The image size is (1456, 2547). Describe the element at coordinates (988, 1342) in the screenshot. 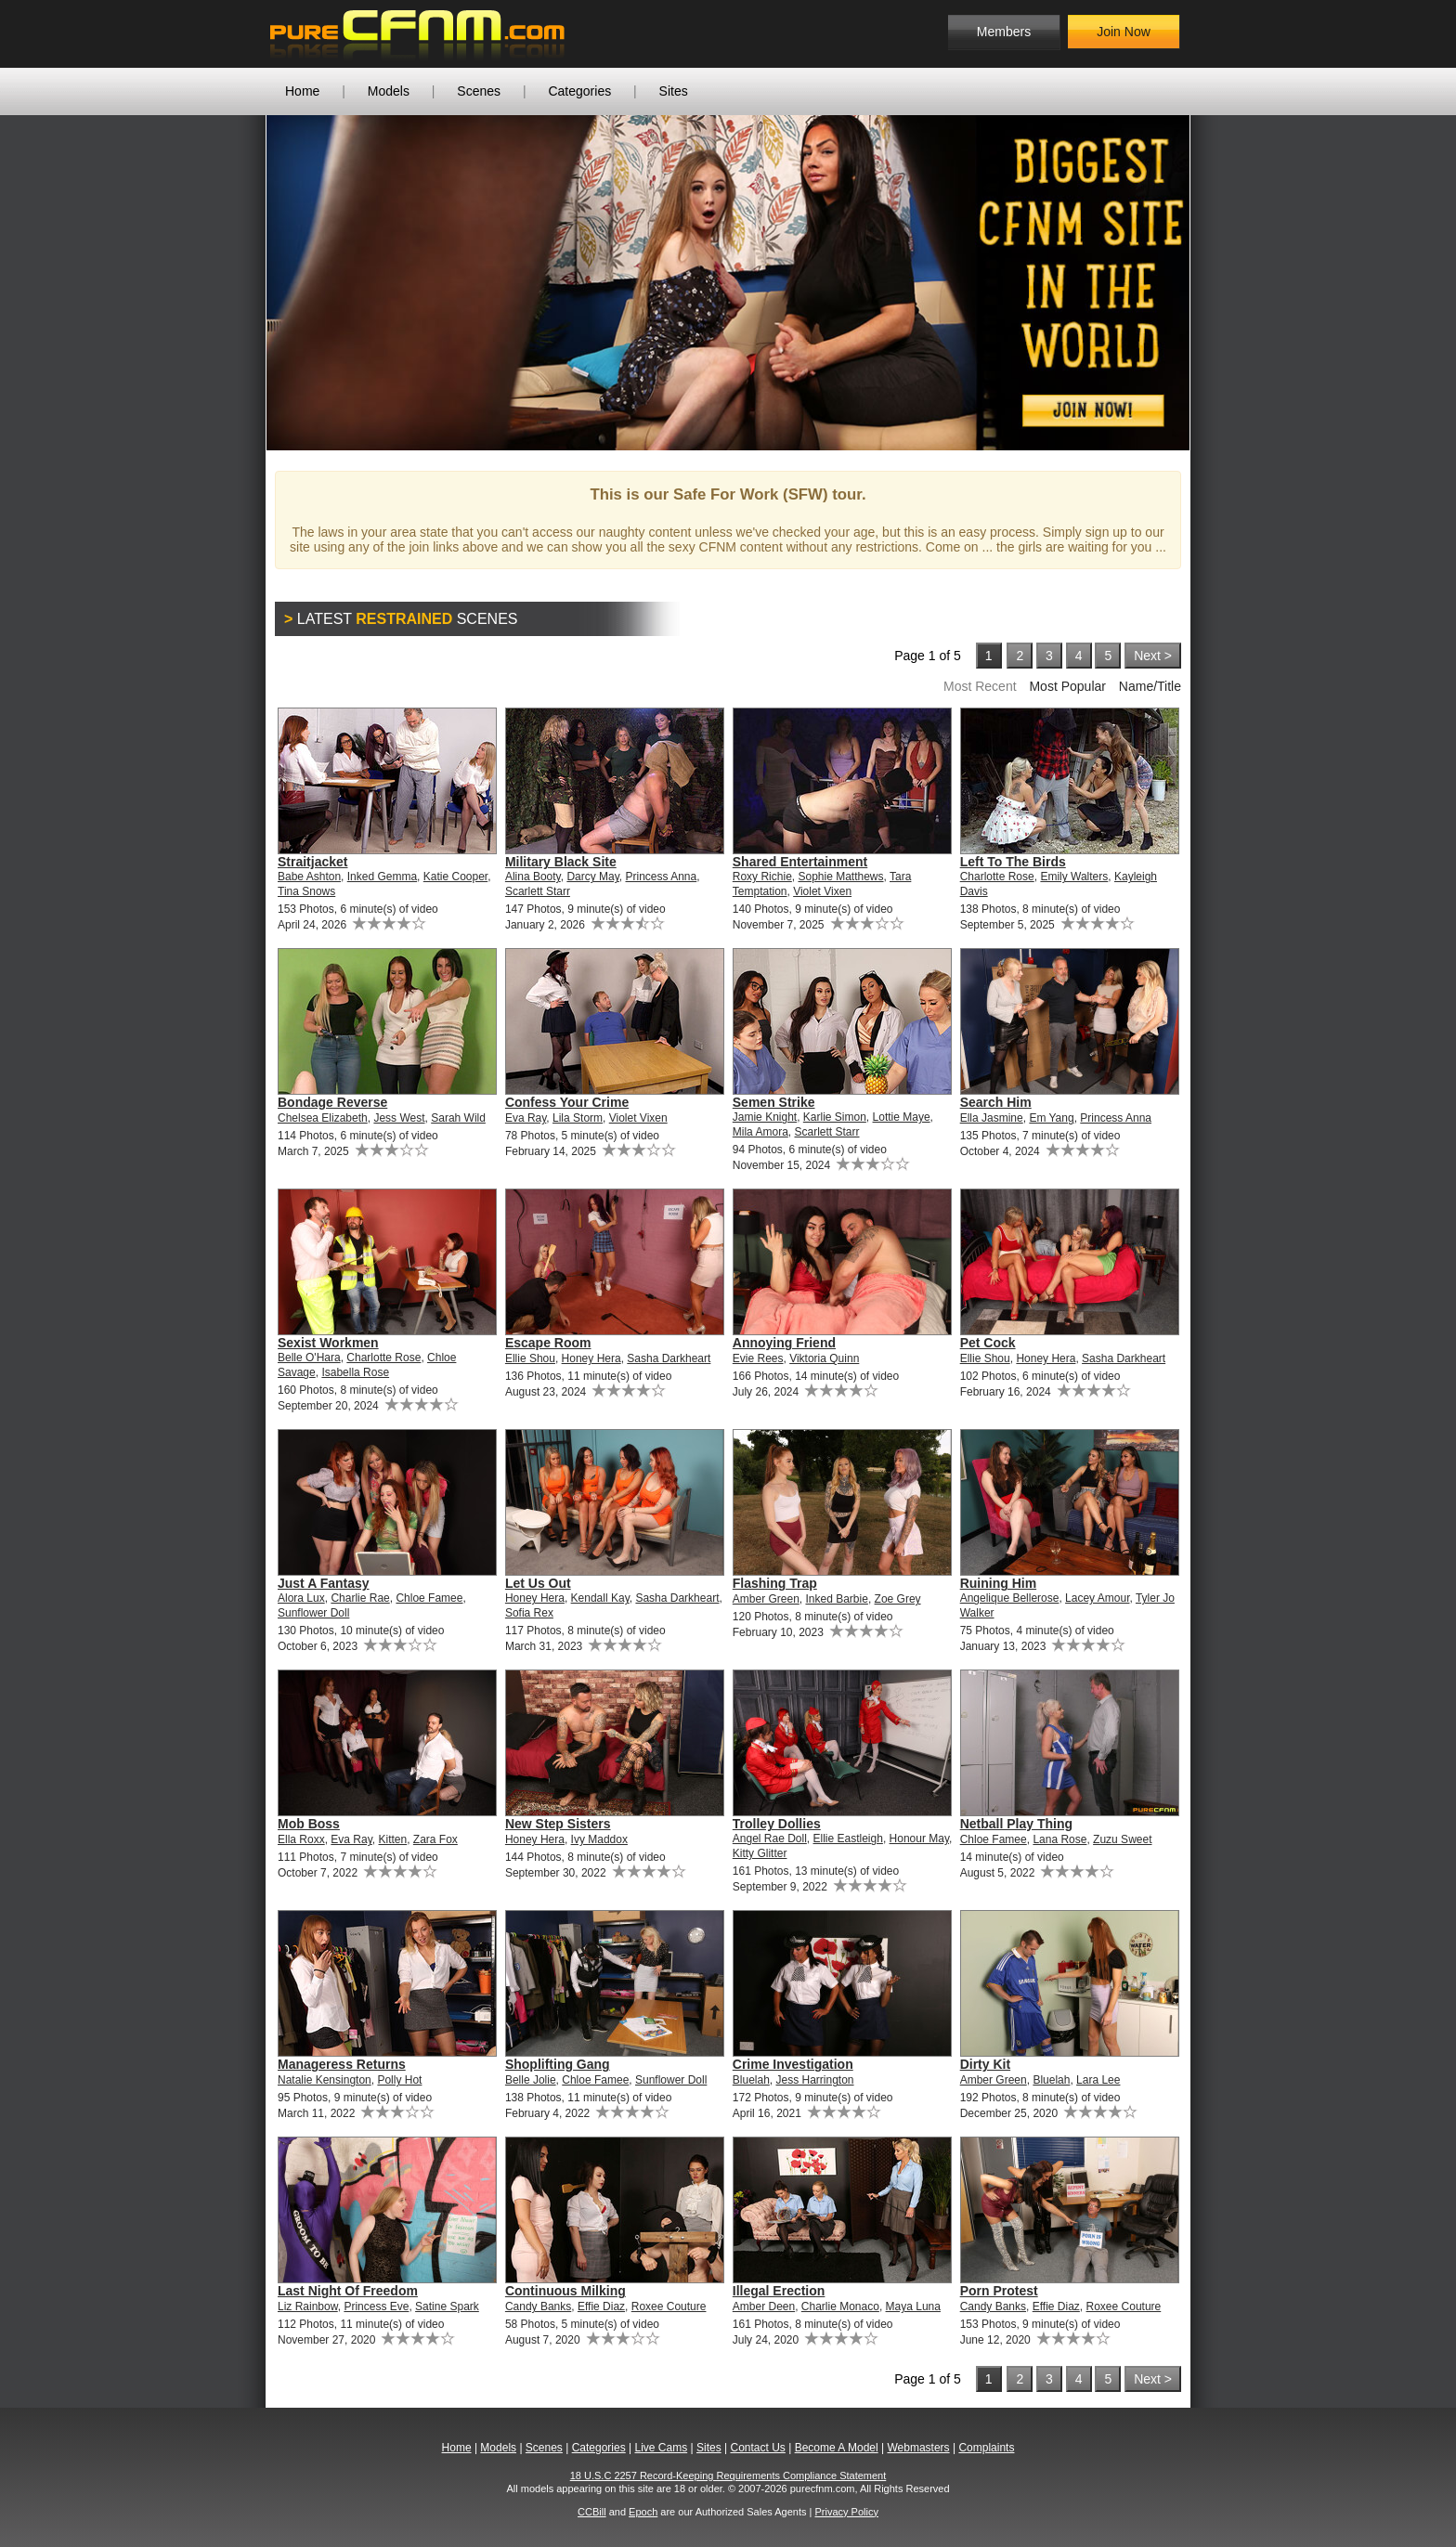

I see `Pet Cock` at that location.